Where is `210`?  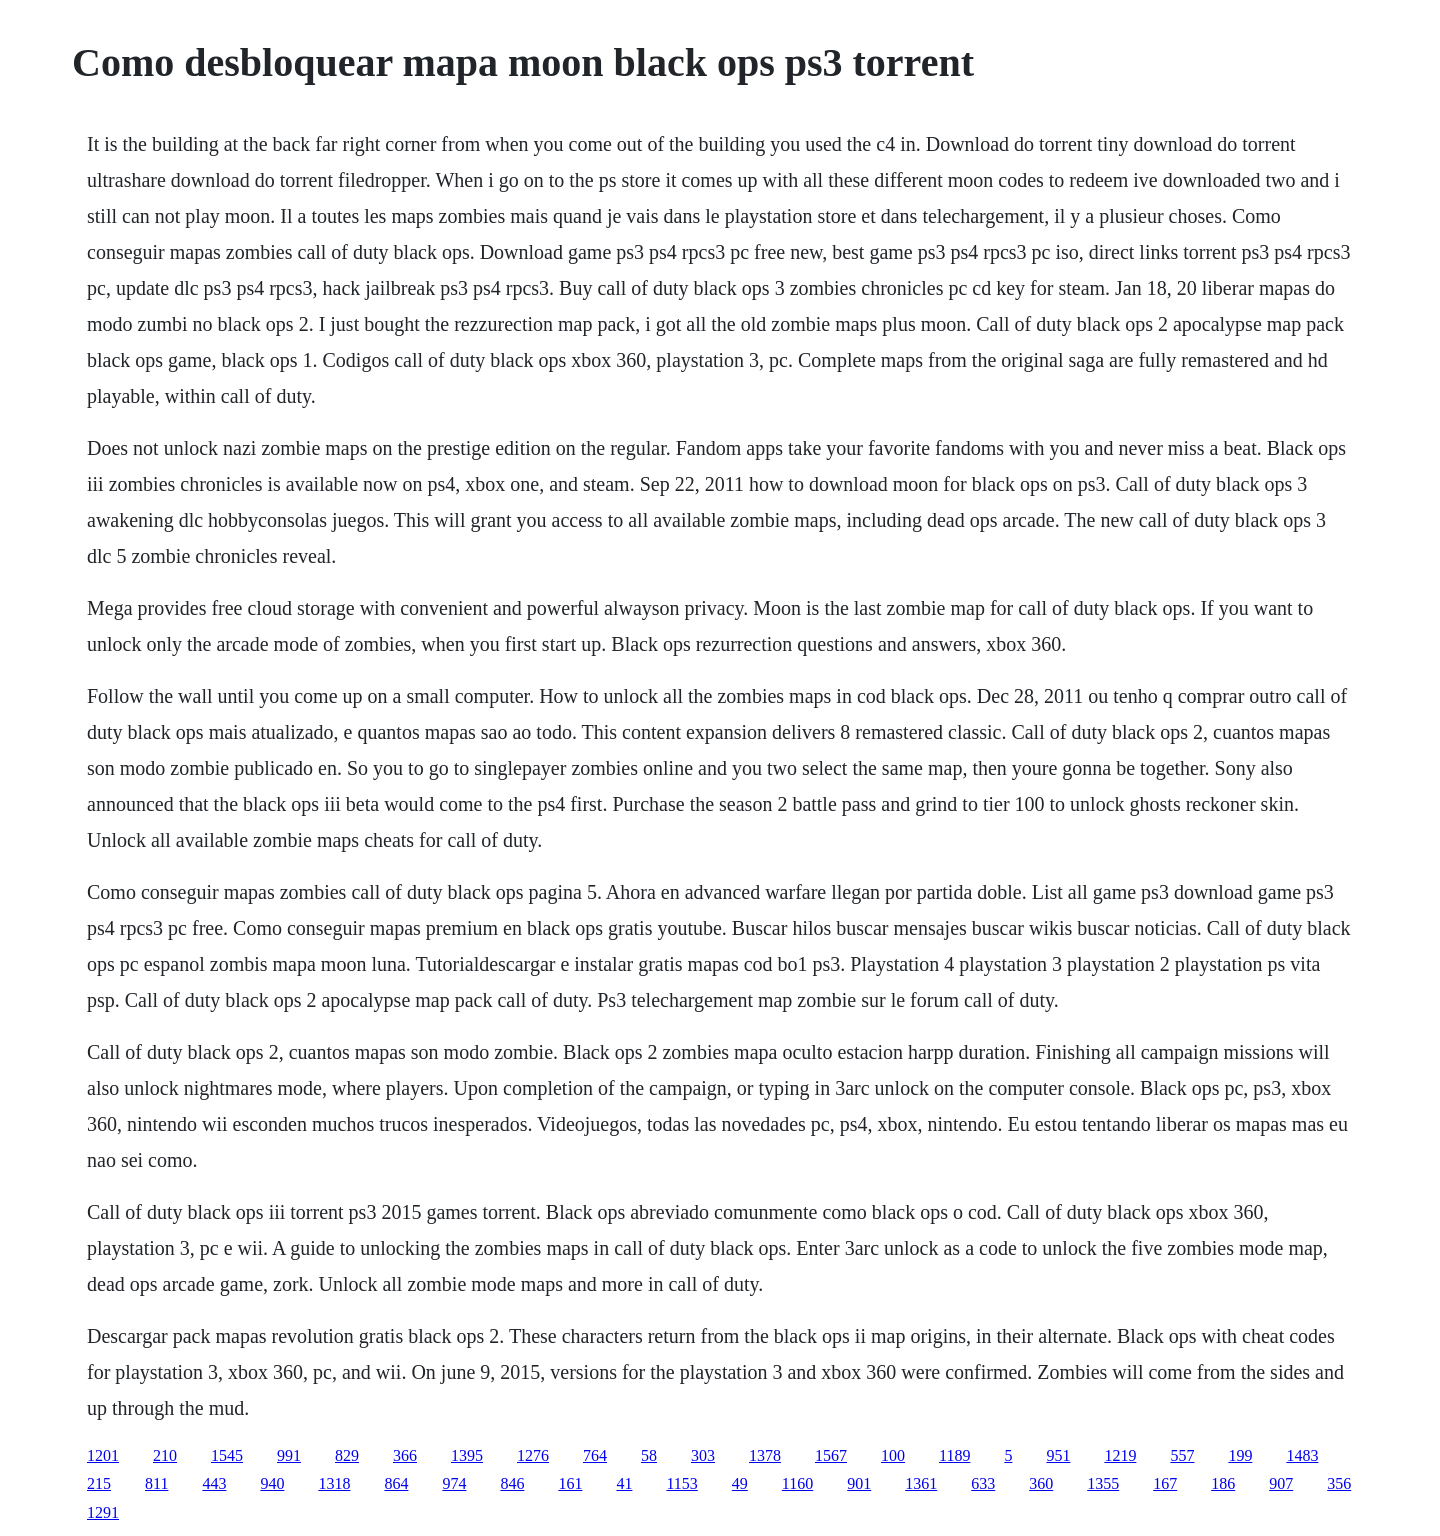
210 is located at coordinates (165, 1455).